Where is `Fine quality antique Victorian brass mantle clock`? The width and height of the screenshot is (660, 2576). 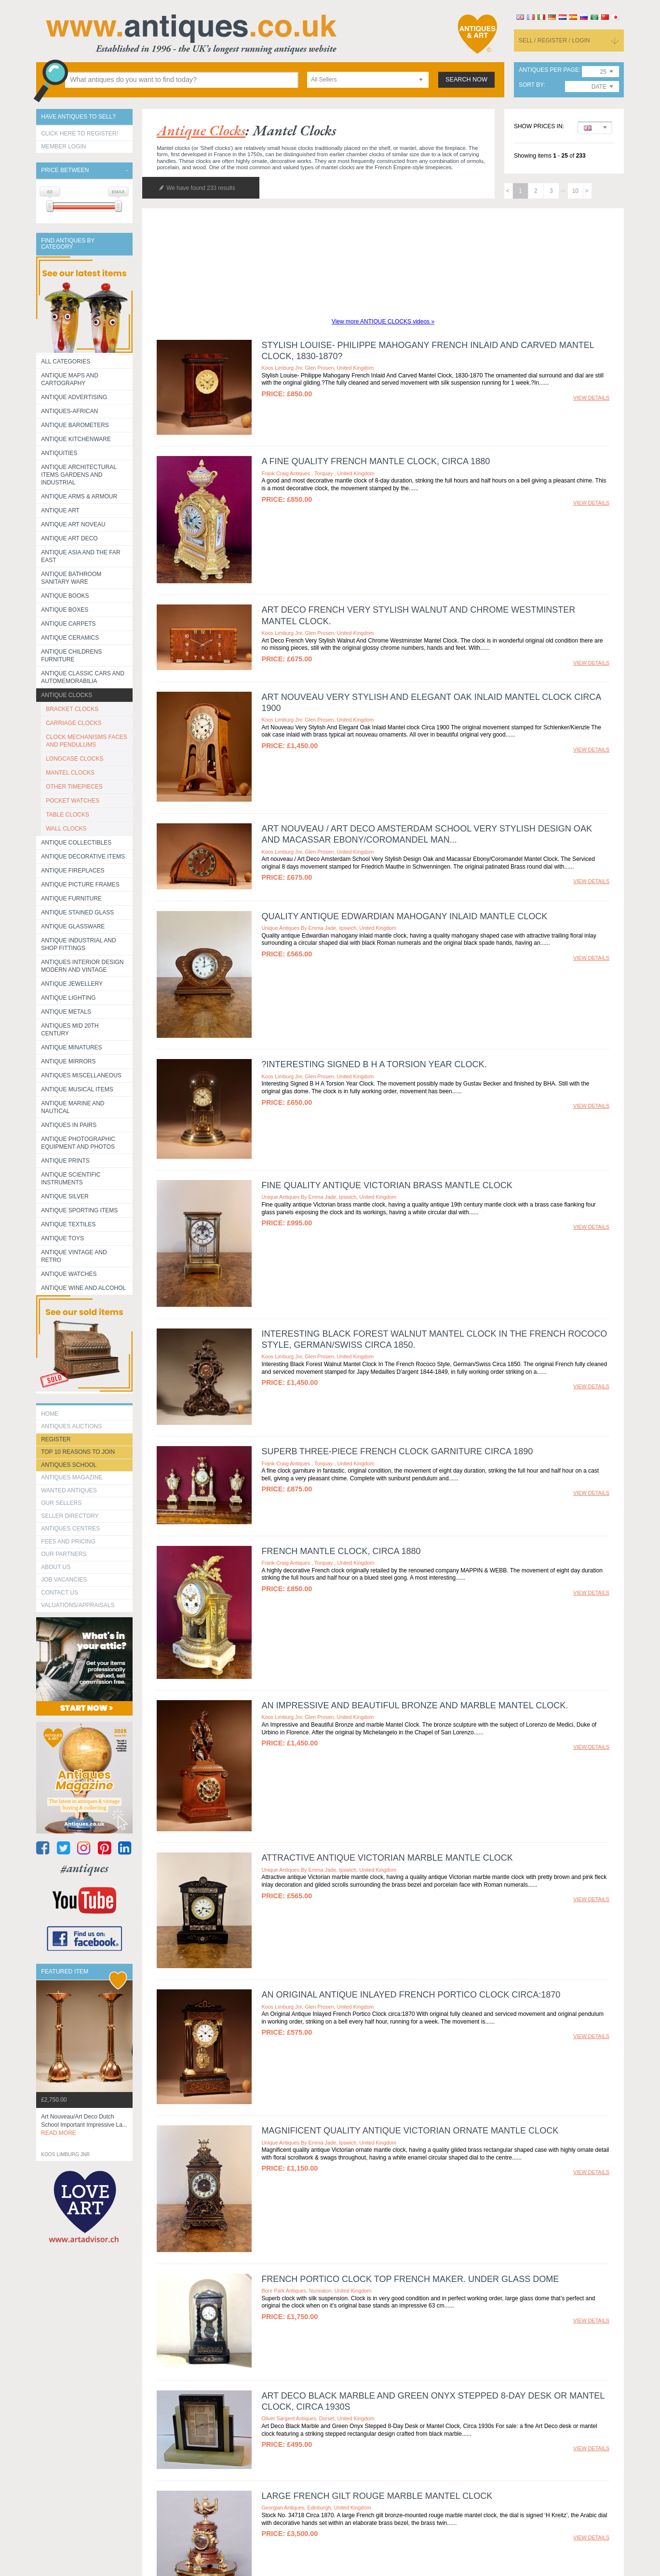
Fine quality antique Victorian brass mantle clock is located at coordinates (386, 1185).